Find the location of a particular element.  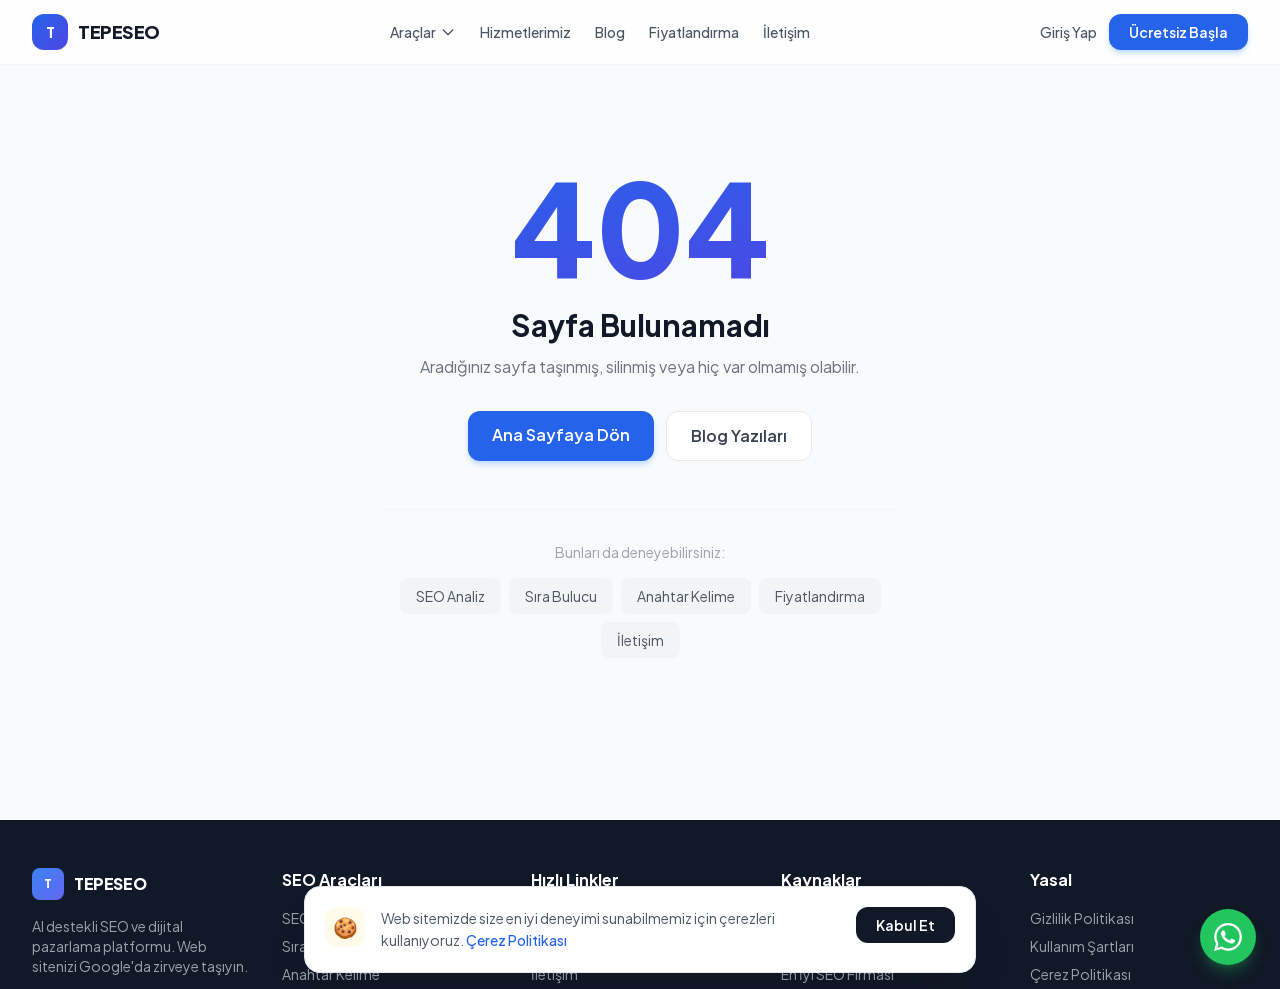

Ana Sayfaya Dön is located at coordinates (561, 434).